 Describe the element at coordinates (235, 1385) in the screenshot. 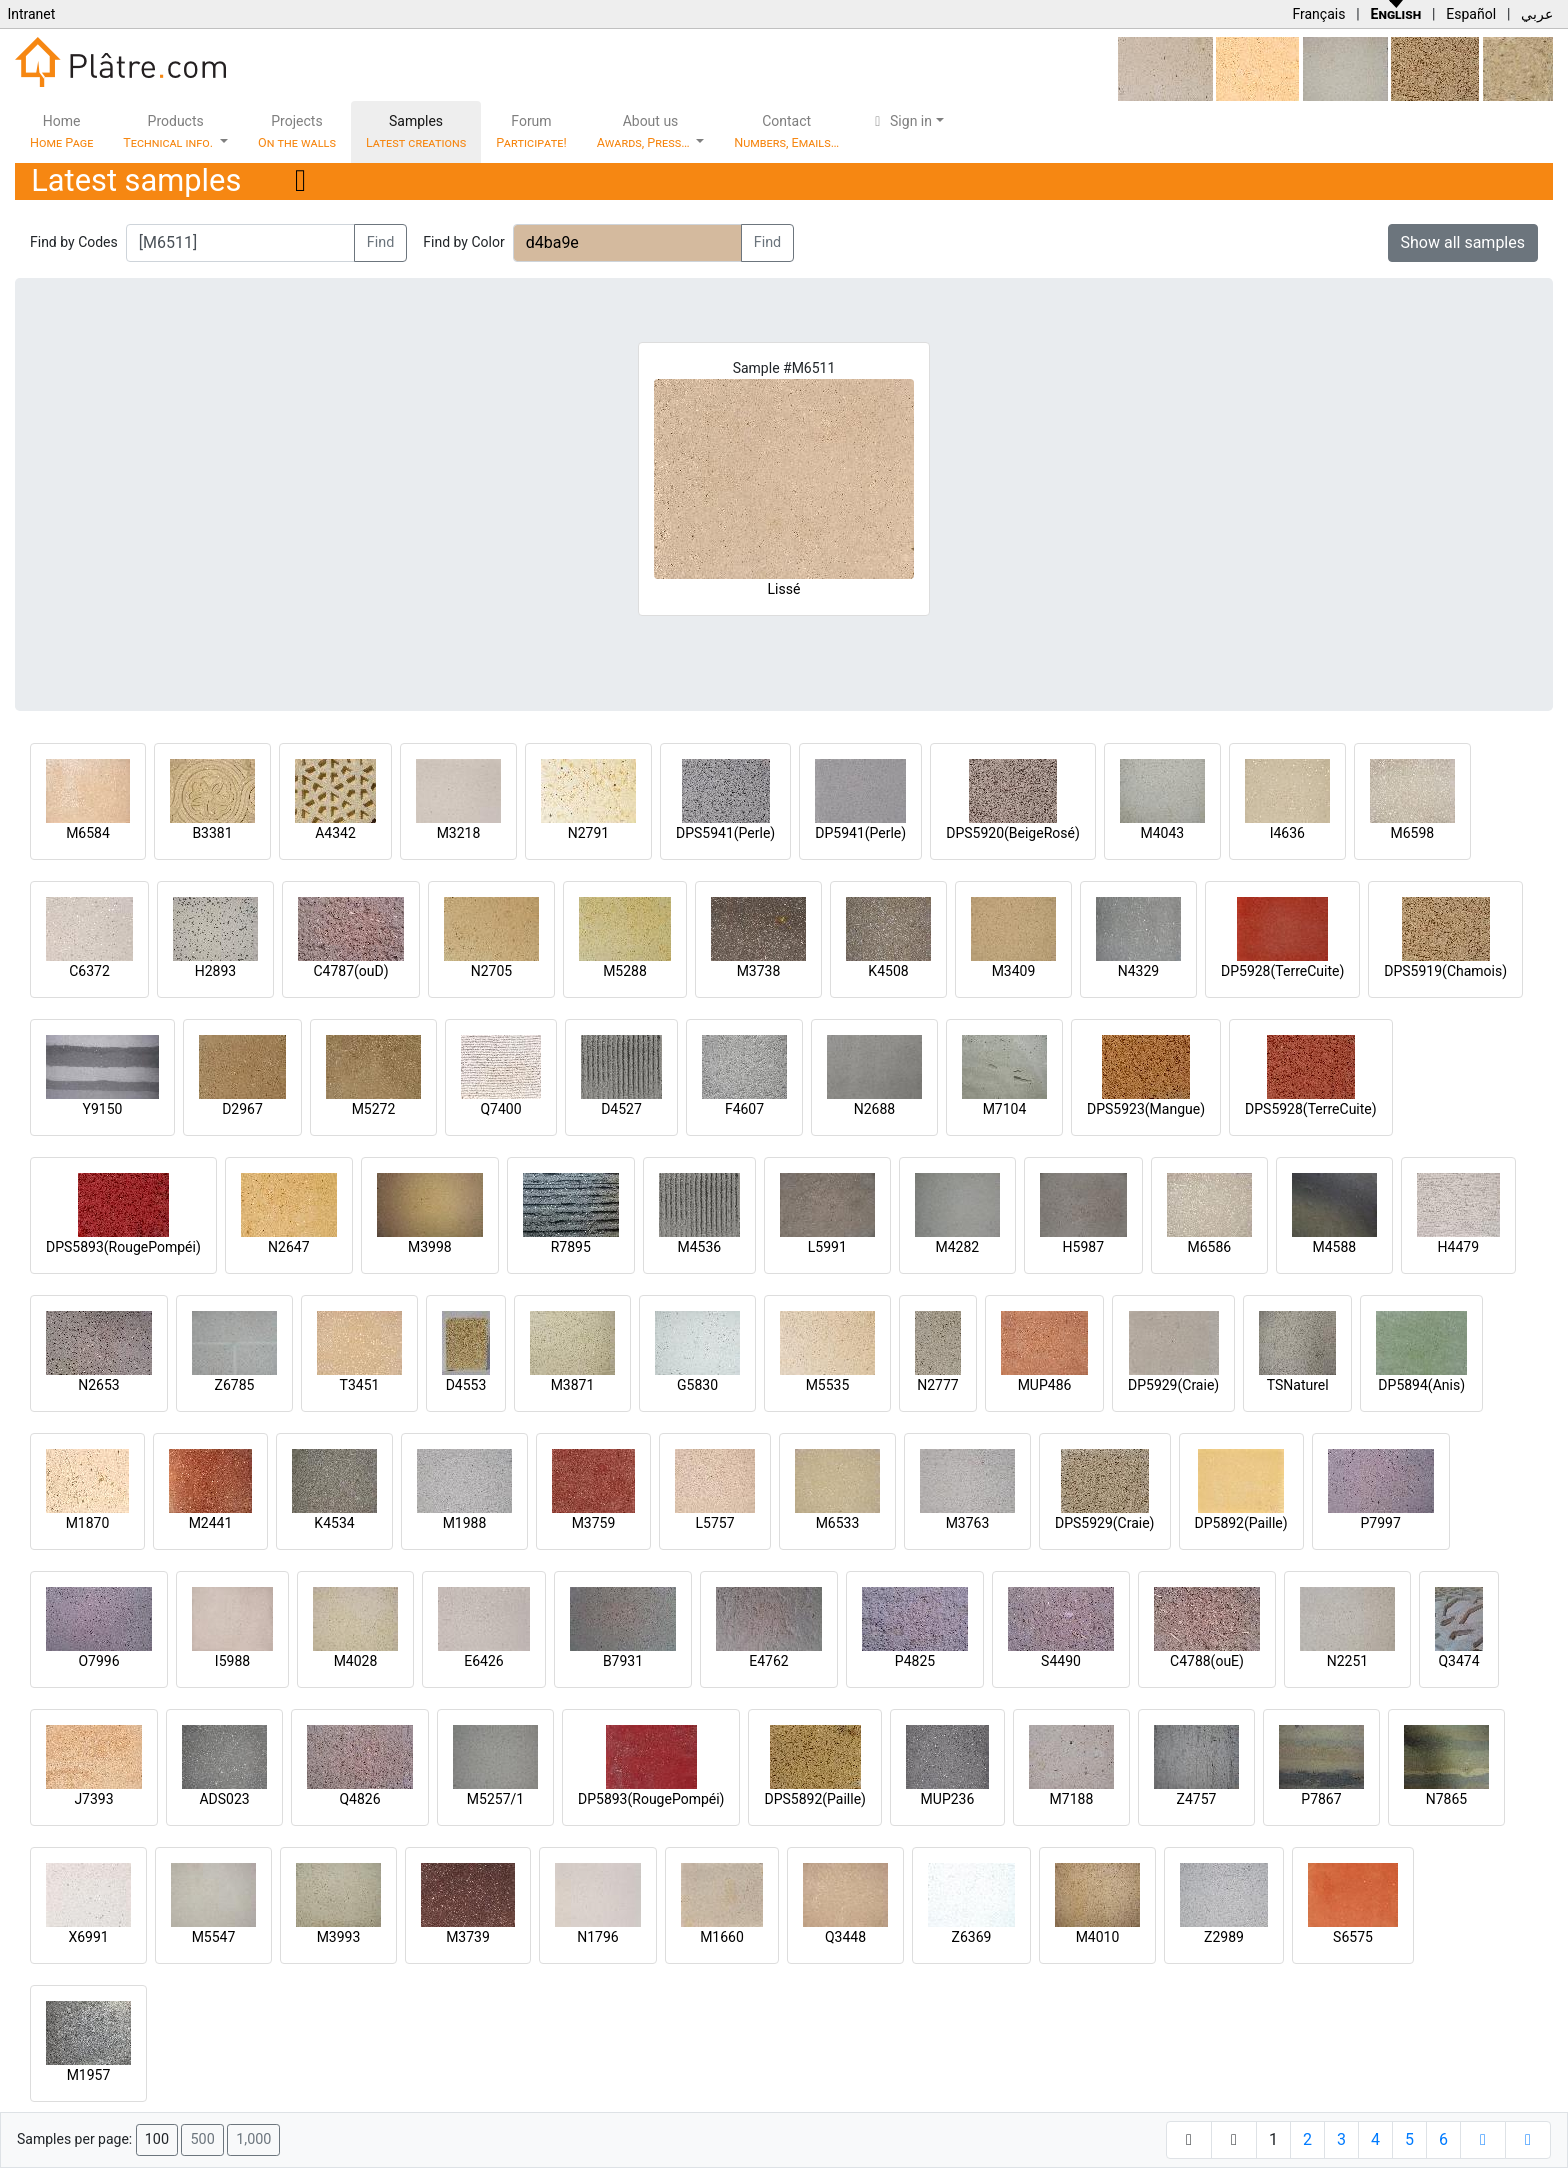

I see `Z6785` at that location.